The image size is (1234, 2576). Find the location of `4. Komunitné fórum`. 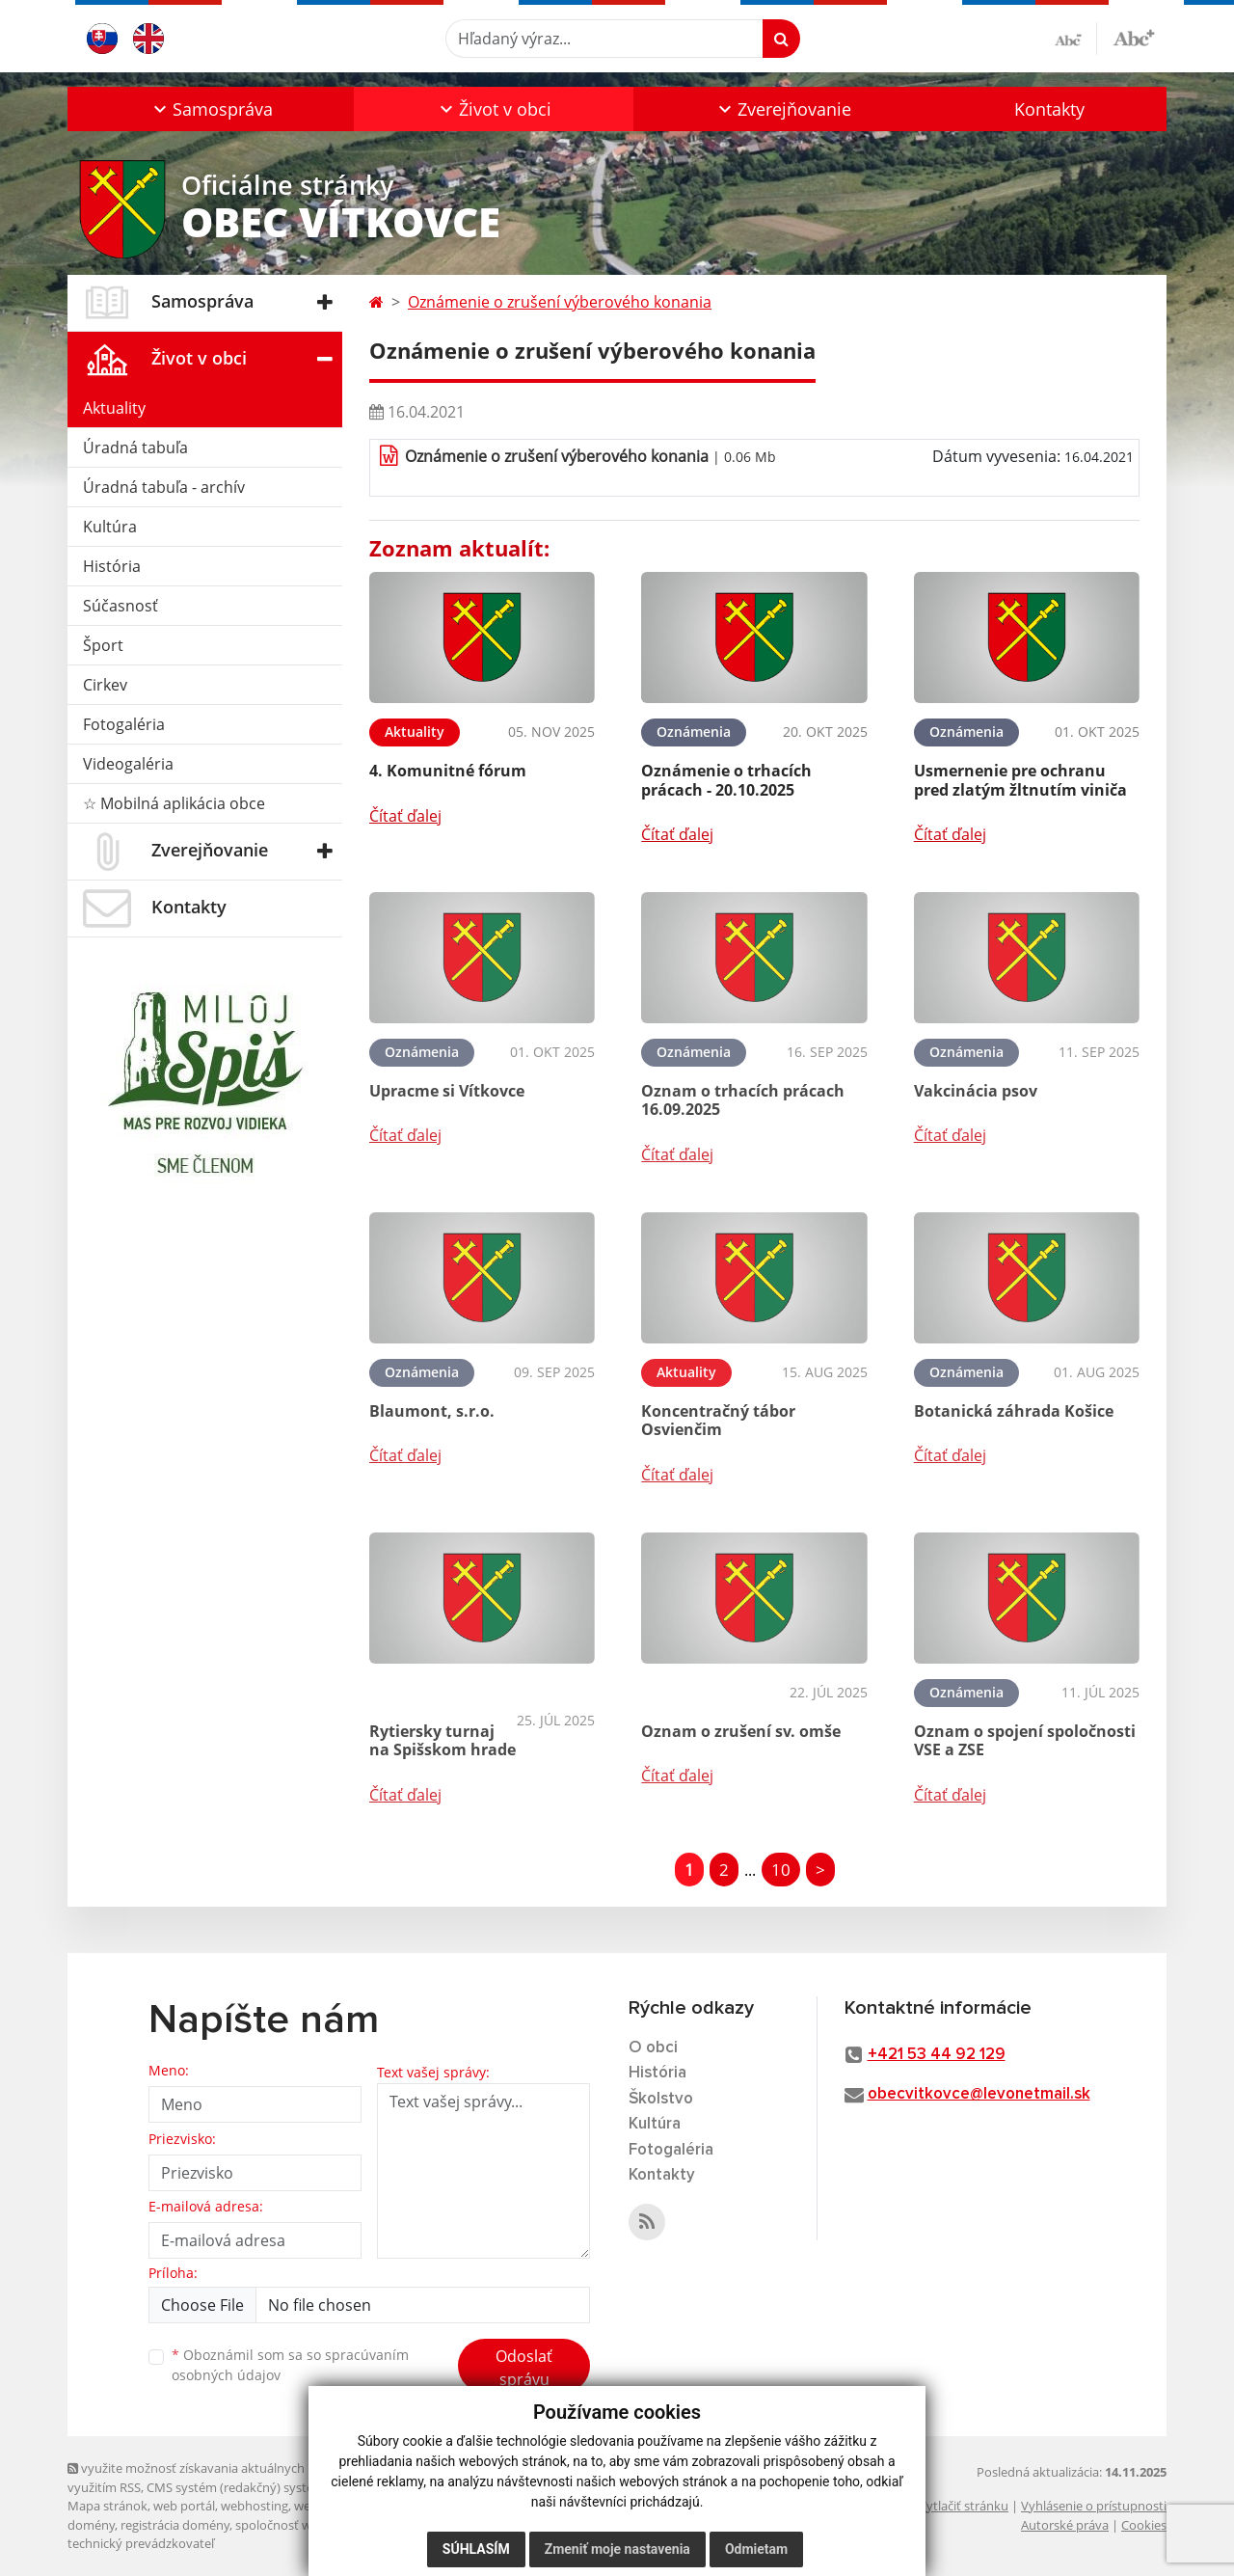

4. Komunitné fórum is located at coordinates (447, 770).